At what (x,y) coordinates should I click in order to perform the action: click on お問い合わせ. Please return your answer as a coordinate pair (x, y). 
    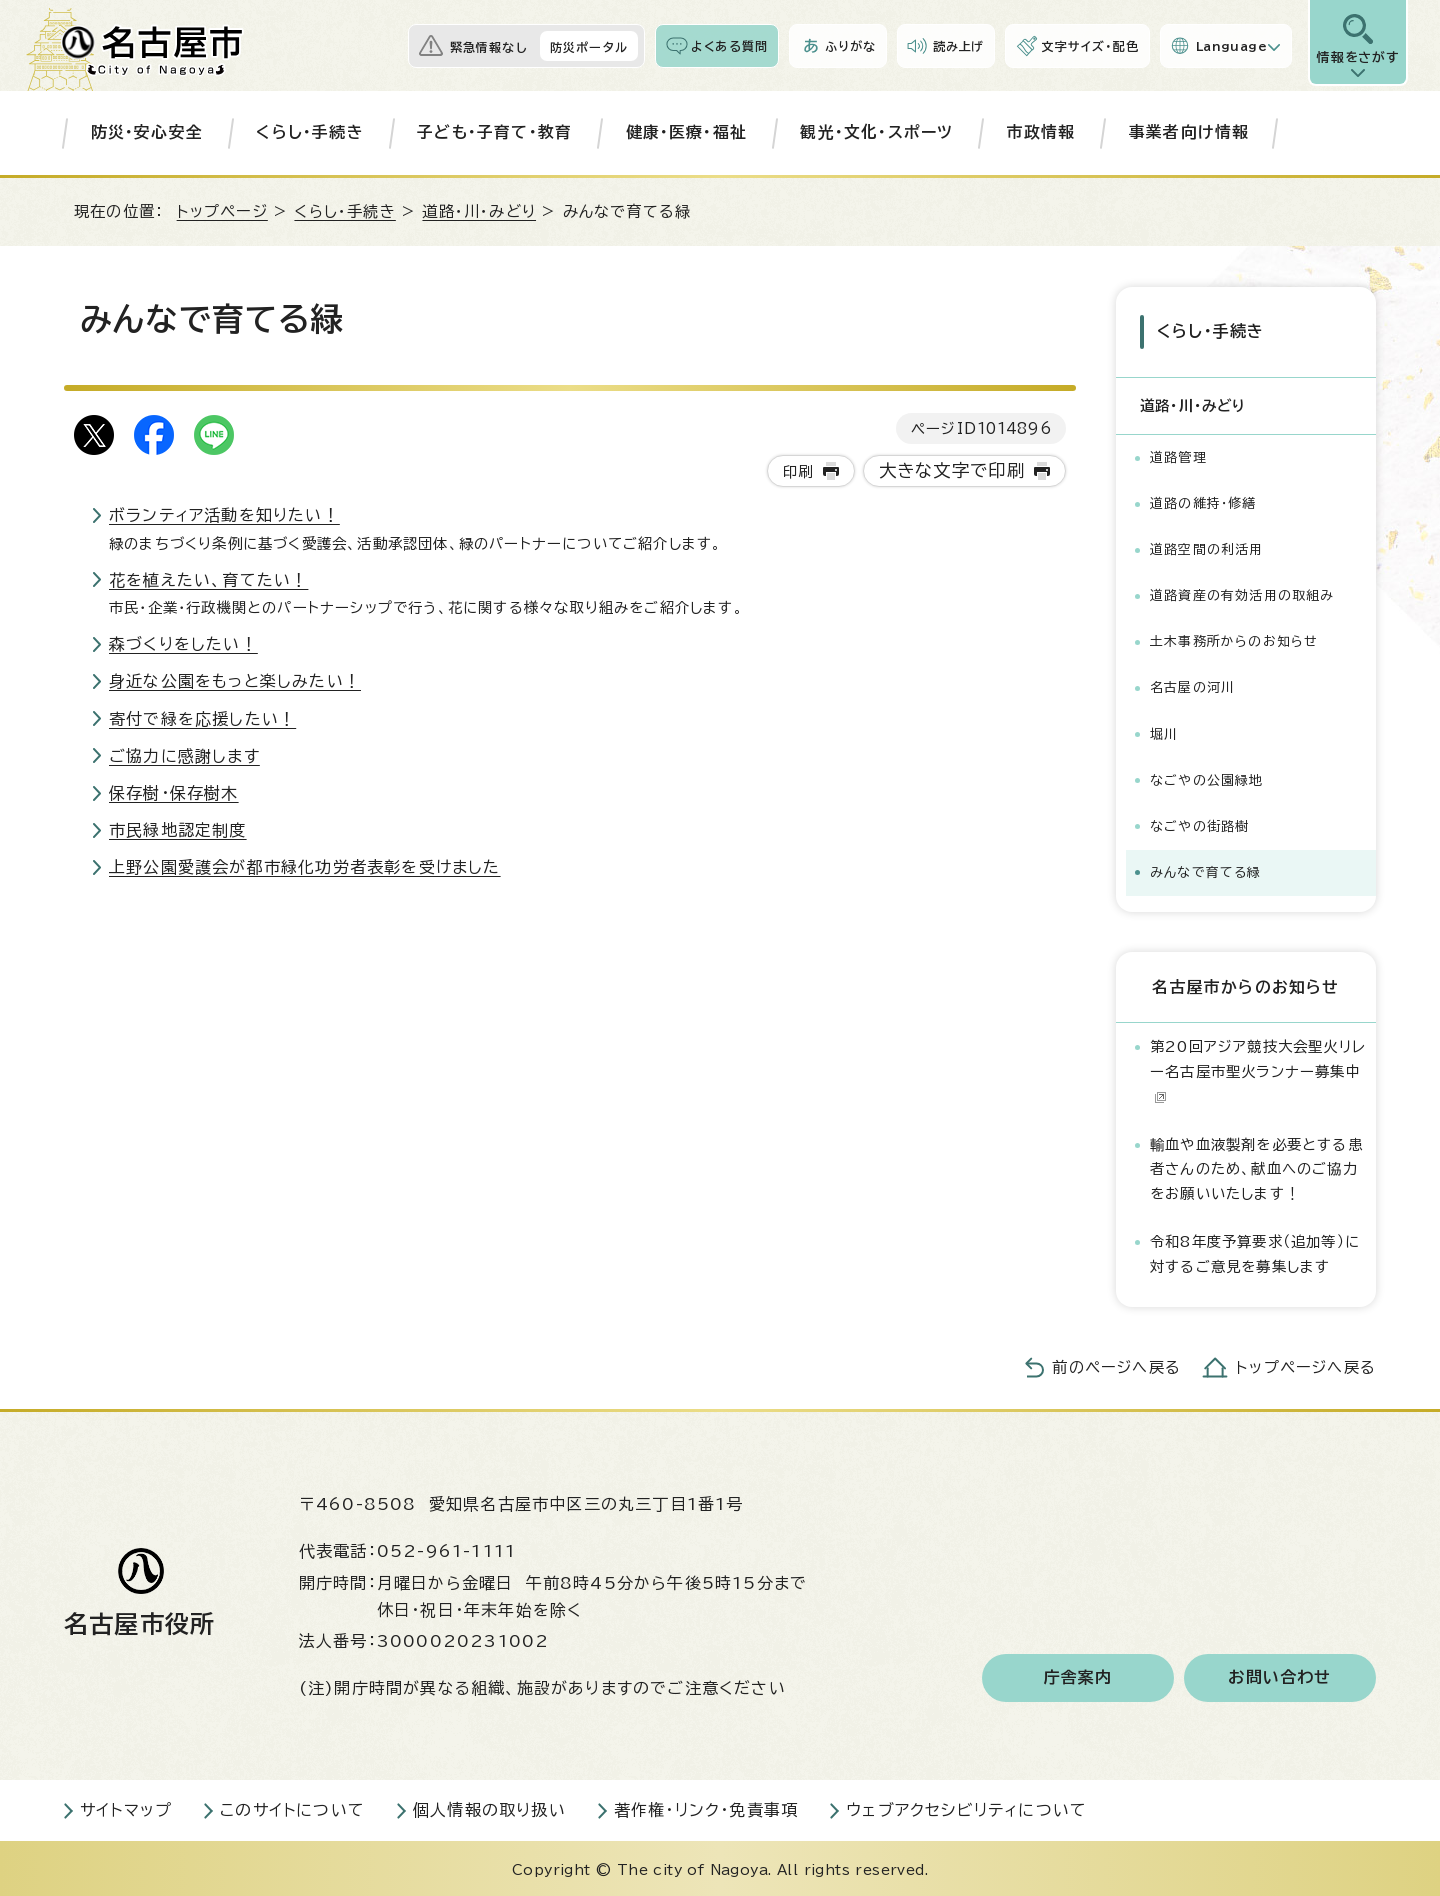
    Looking at the image, I should click on (1279, 1675).